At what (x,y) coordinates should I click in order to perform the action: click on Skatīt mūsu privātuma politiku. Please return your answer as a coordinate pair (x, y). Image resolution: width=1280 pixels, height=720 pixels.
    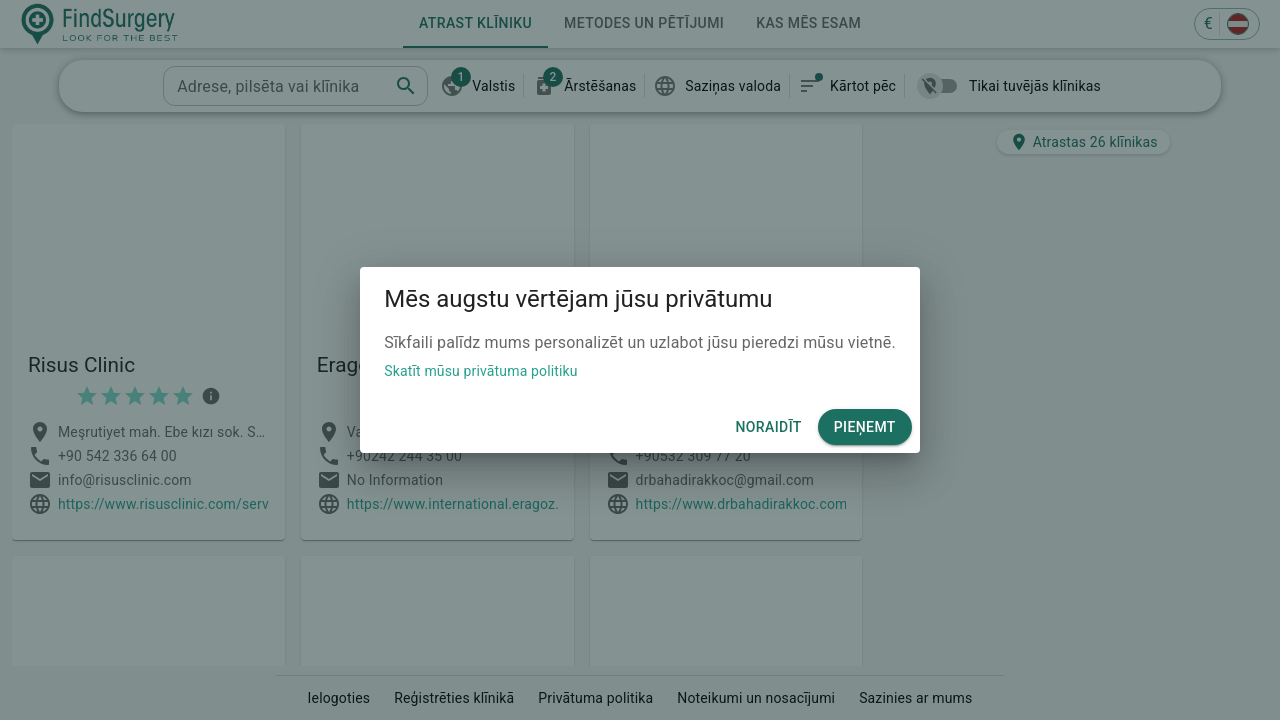
    Looking at the image, I should click on (480, 371).